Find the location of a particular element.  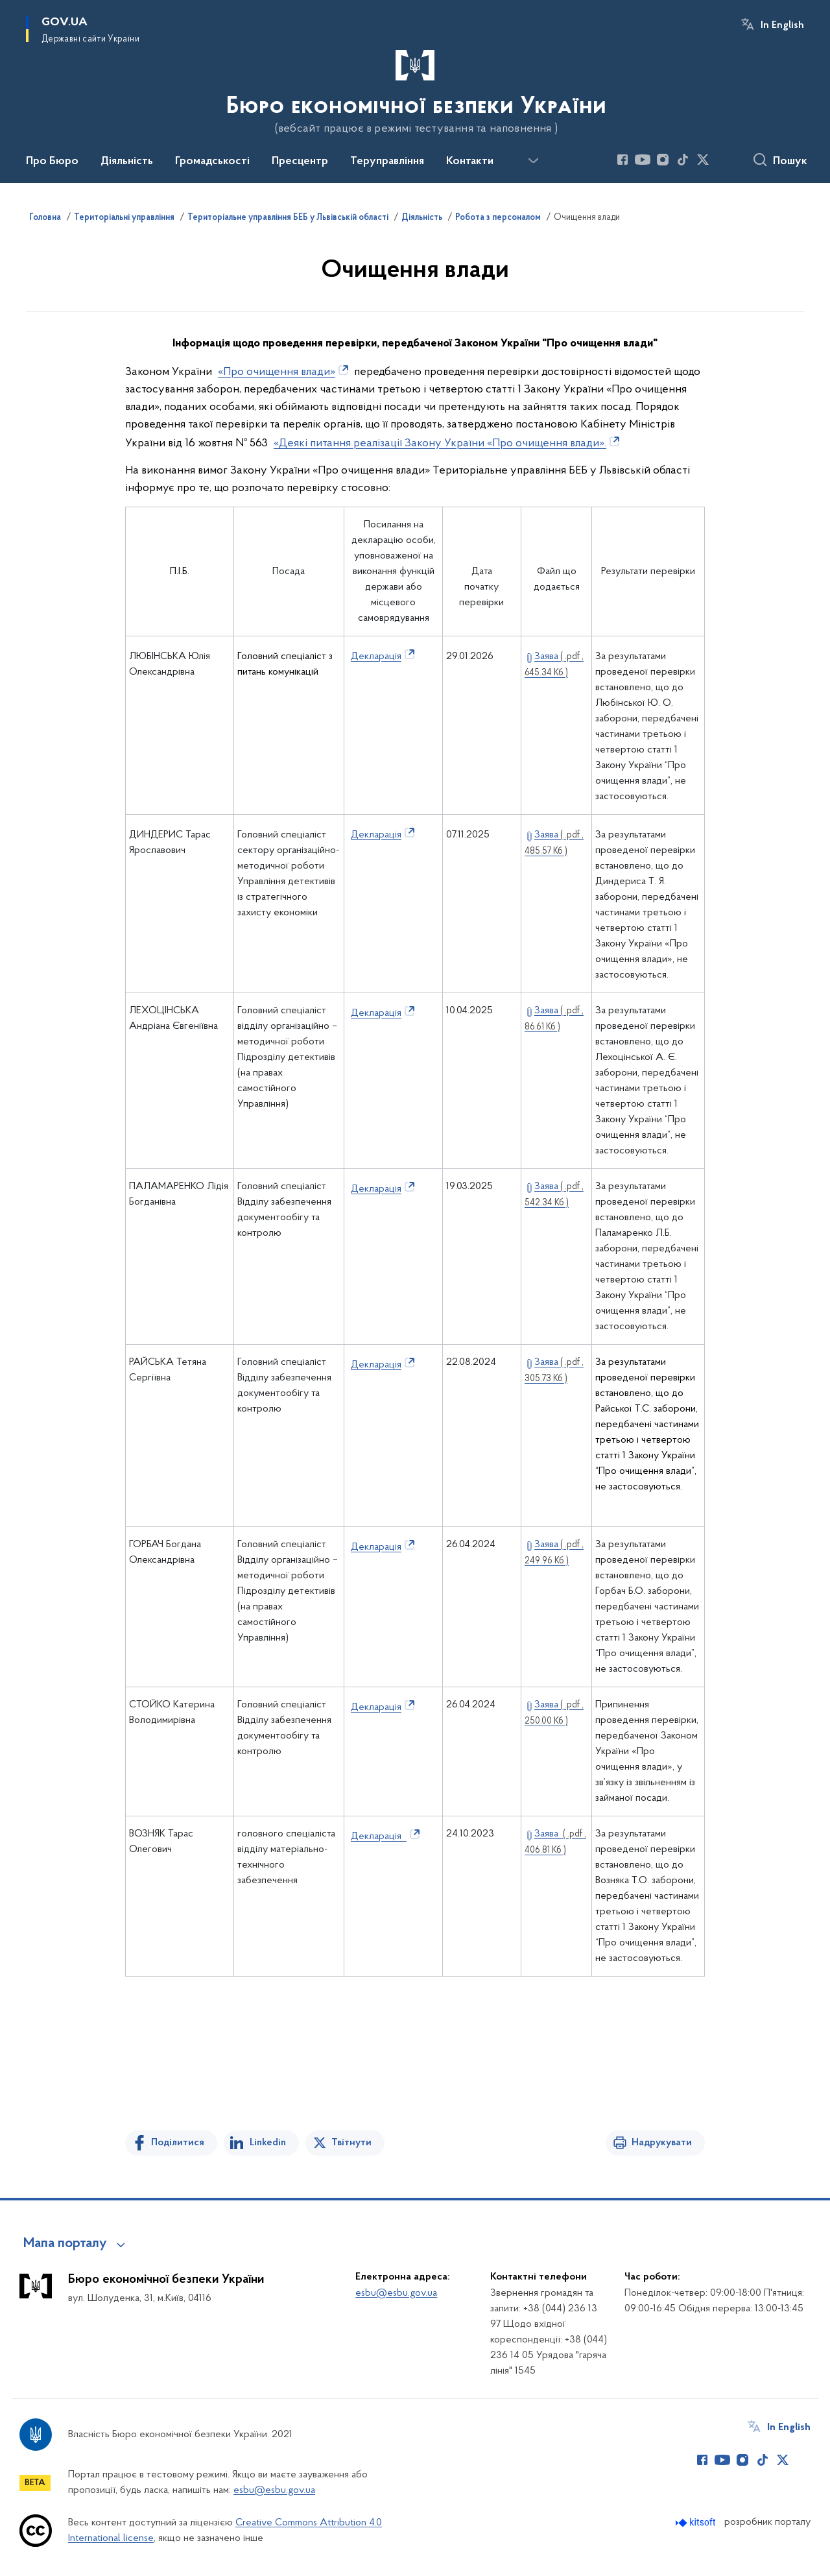

Діяльність is located at coordinates (421, 218).